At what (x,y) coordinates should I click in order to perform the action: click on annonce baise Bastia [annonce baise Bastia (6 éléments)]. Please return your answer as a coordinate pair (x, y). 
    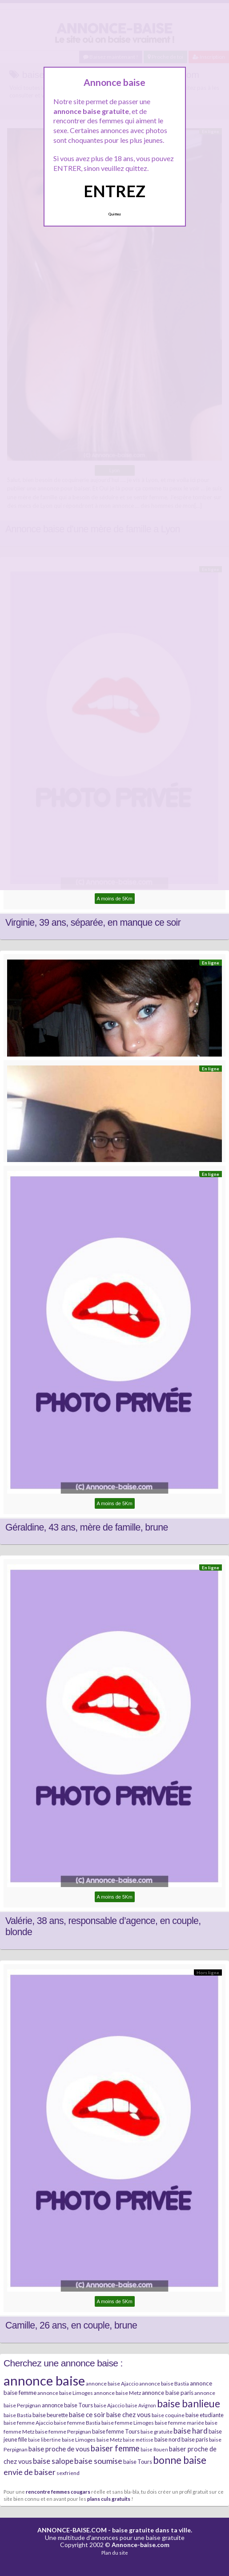
    Looking at the image, I should click on (164, 2383).